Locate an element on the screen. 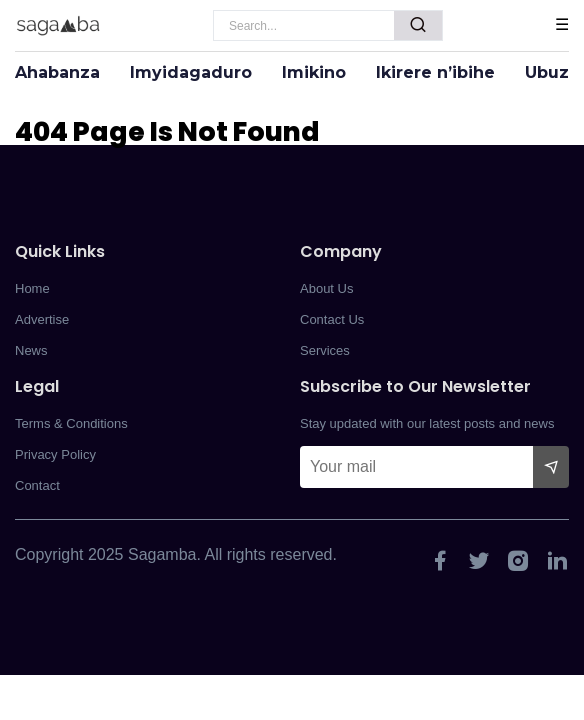 This screenshot has width=584, height=720. Ikirere n’ibihe is located at coordinates (435, 72).